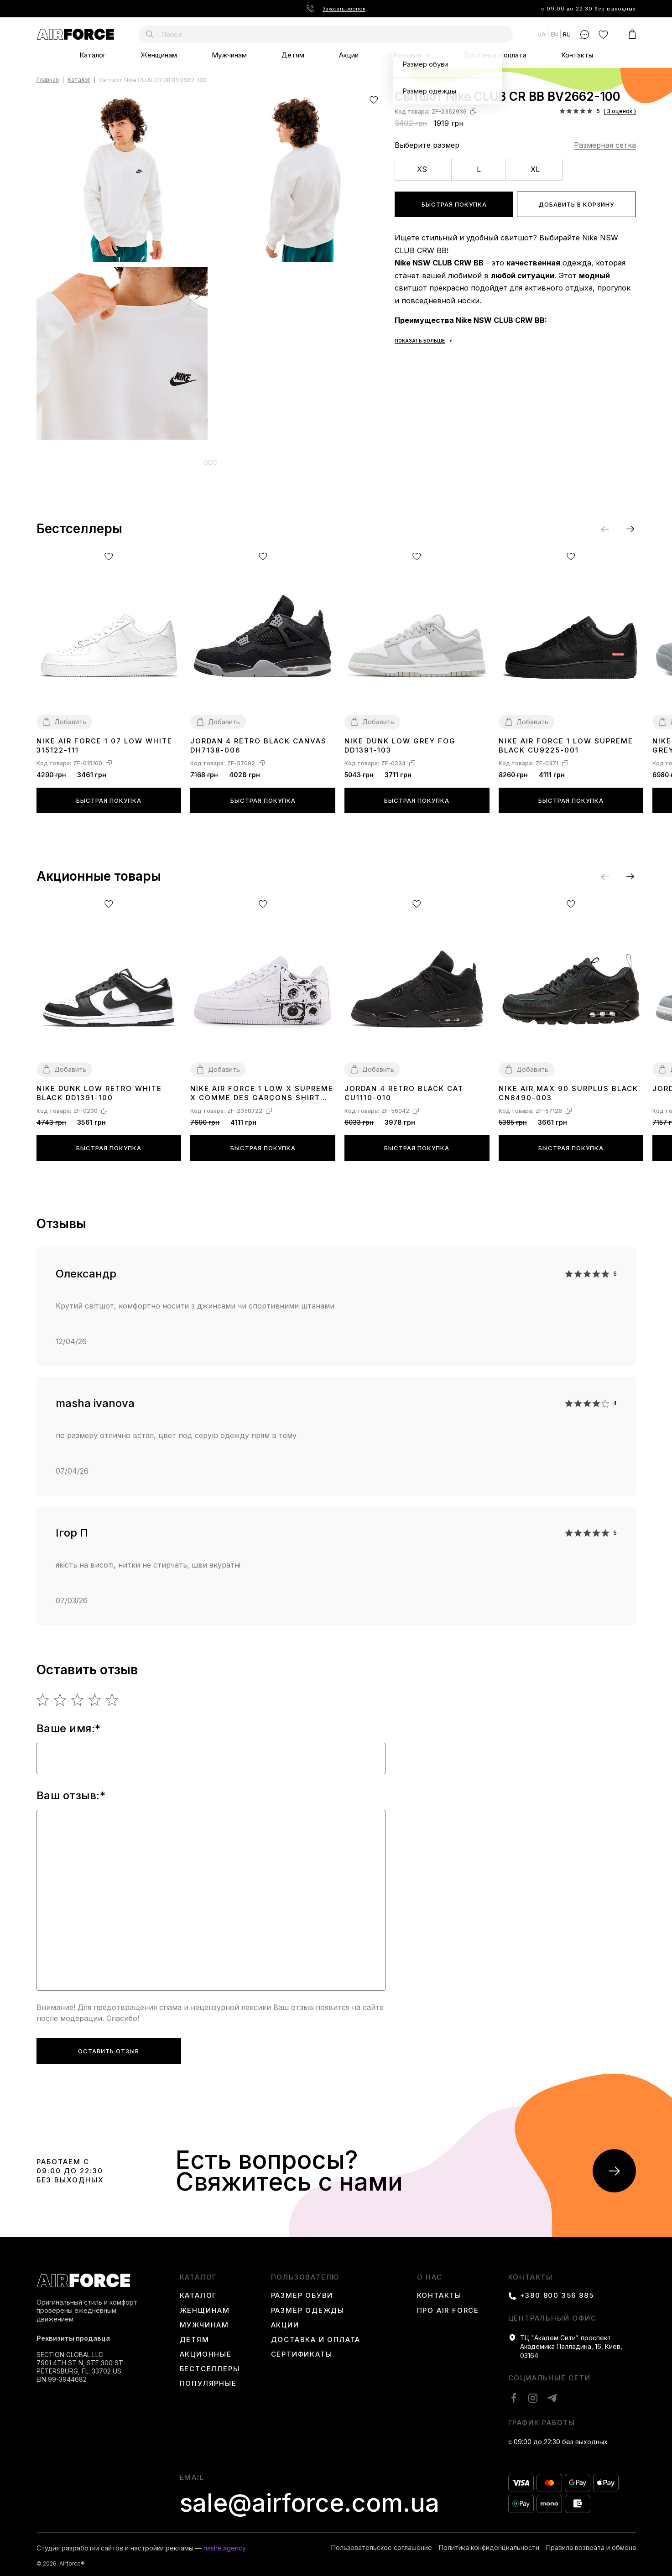 This screenshot has width=672, height=2576. I want to click on sale@airforce.com.ua, so click(309, 2496).